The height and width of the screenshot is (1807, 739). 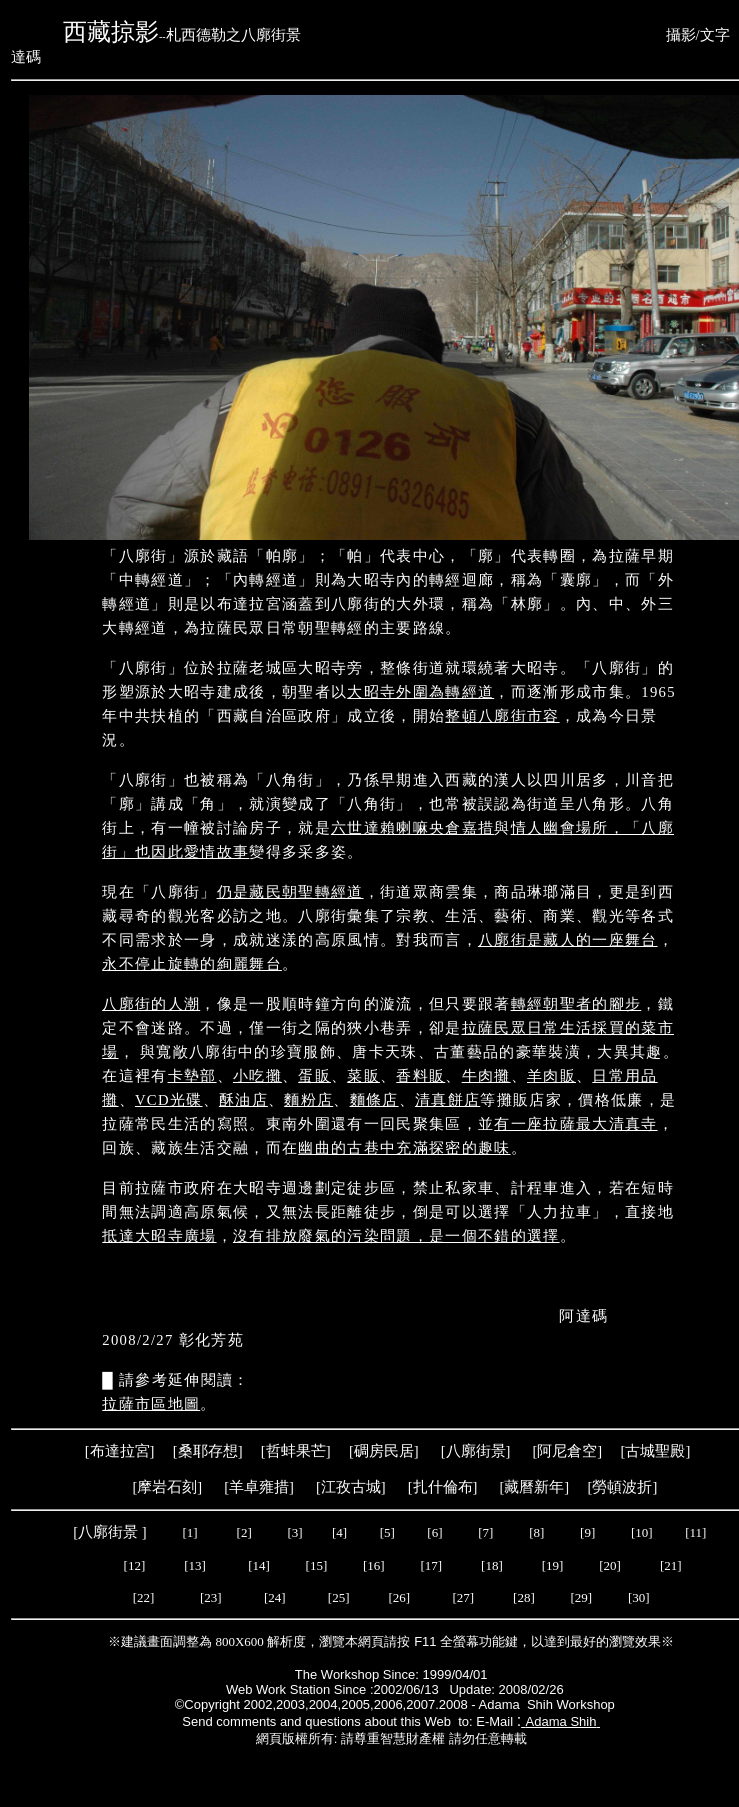 What do you see at coordinates (524, 1597) in the screenshot?
I see `[28]` at bounding box center [524, 1597].